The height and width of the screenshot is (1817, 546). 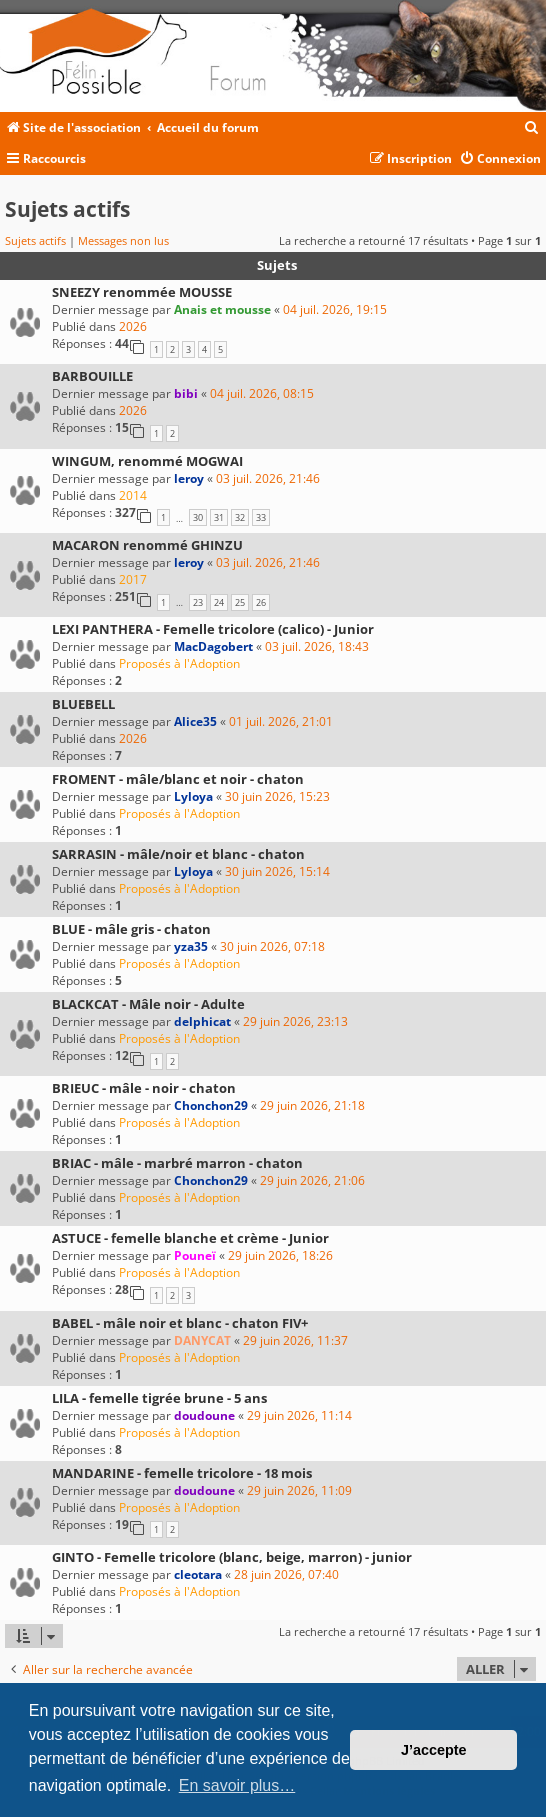 I want to click on BRIAC - mâle - marbré marron - chaton, so click(x=177, y=1163).